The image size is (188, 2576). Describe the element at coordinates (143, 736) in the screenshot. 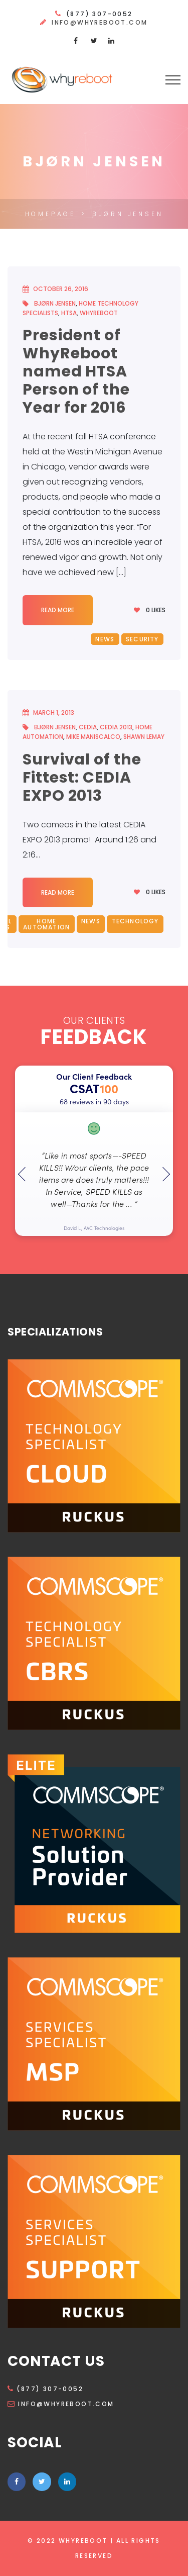

I see `Shawn Lemay` at that location.